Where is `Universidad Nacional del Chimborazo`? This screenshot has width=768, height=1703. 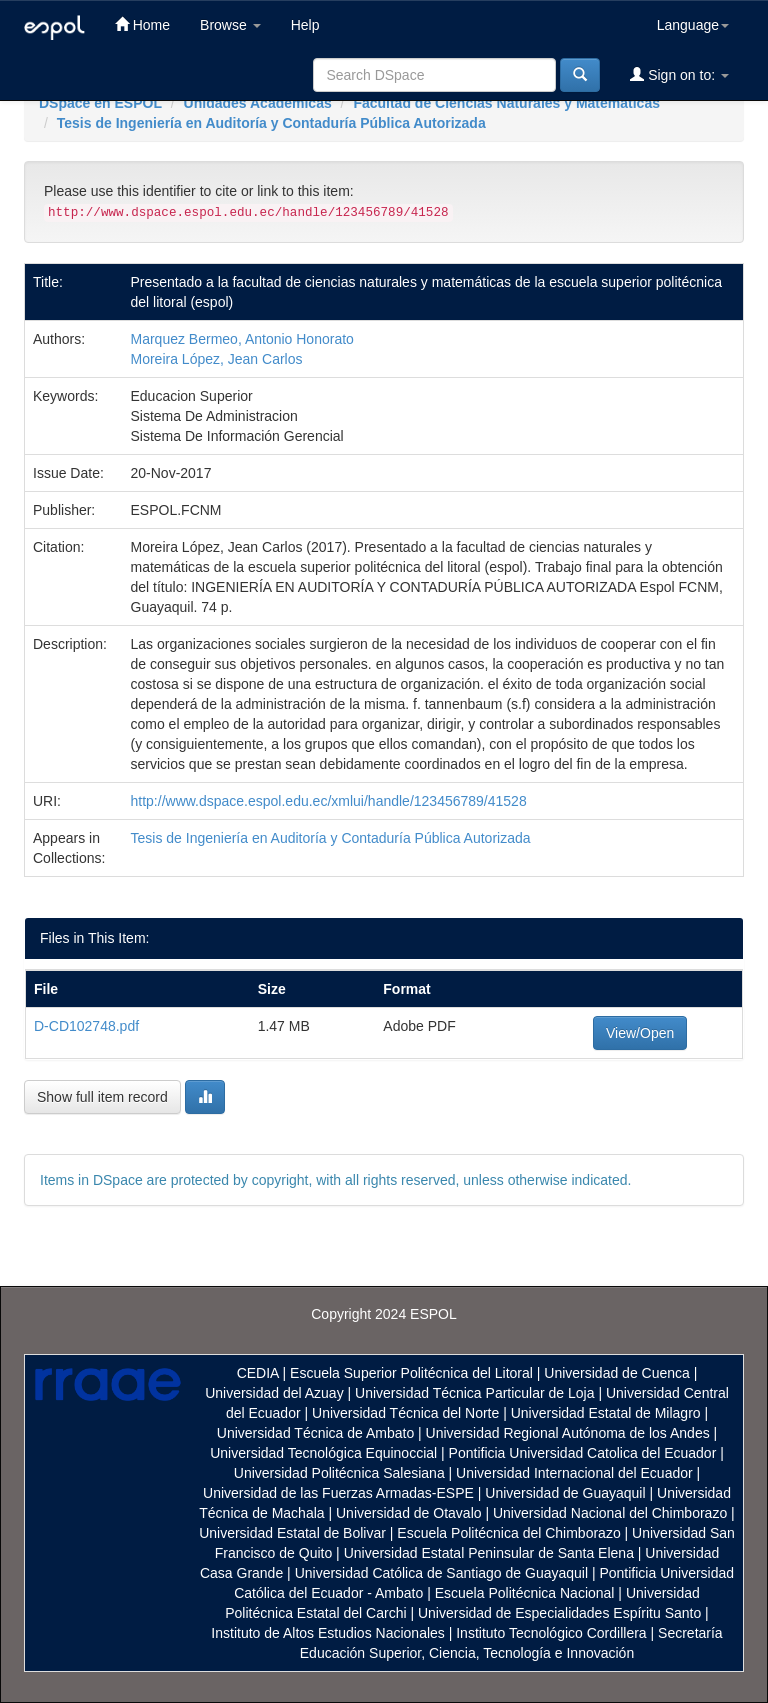
Universidad Nacional del Chimborazo is located at coordinates (610, 1513).